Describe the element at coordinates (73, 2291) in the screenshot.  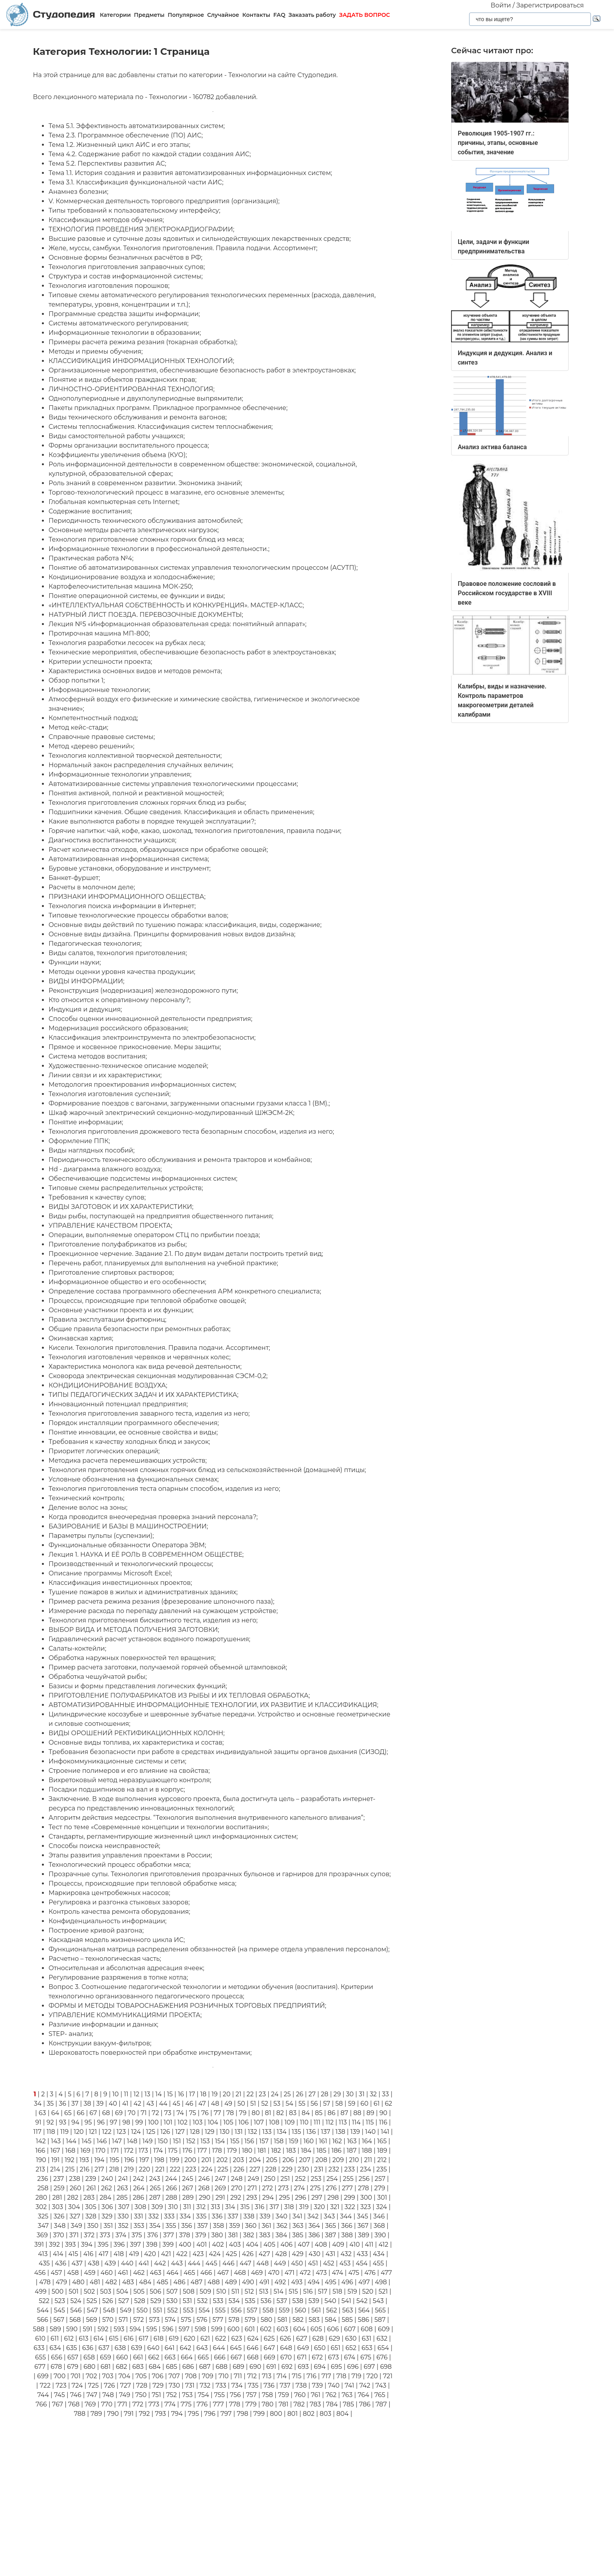
I see `501` at that location.